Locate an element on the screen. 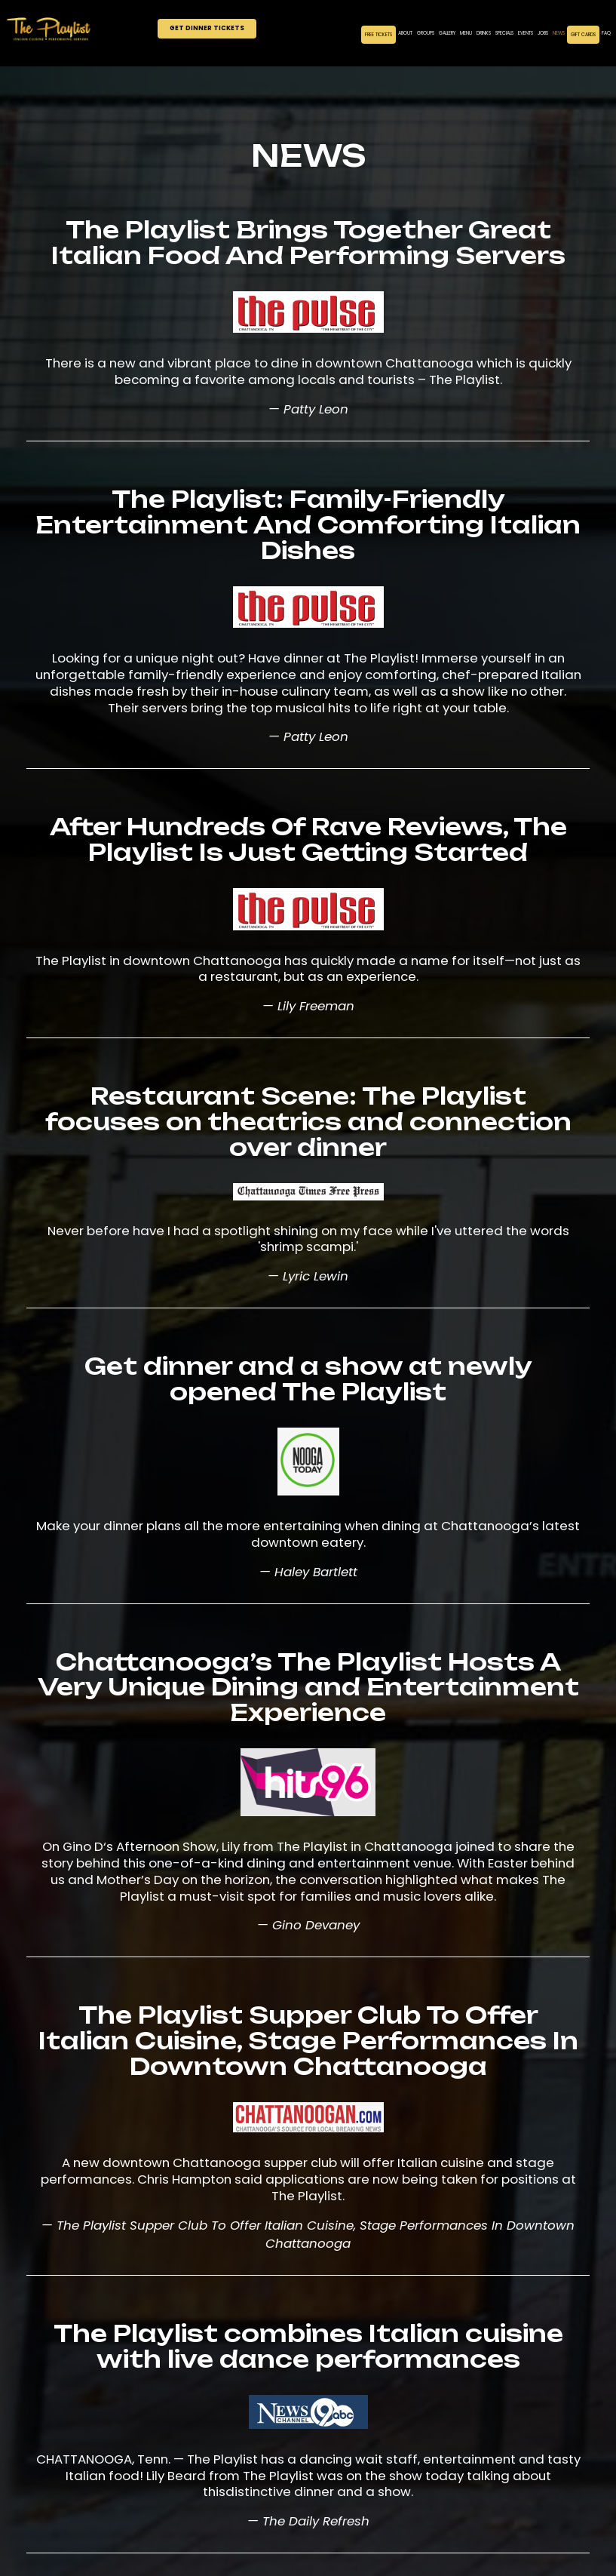  Gift Cards is located at coordinates (578, 38).